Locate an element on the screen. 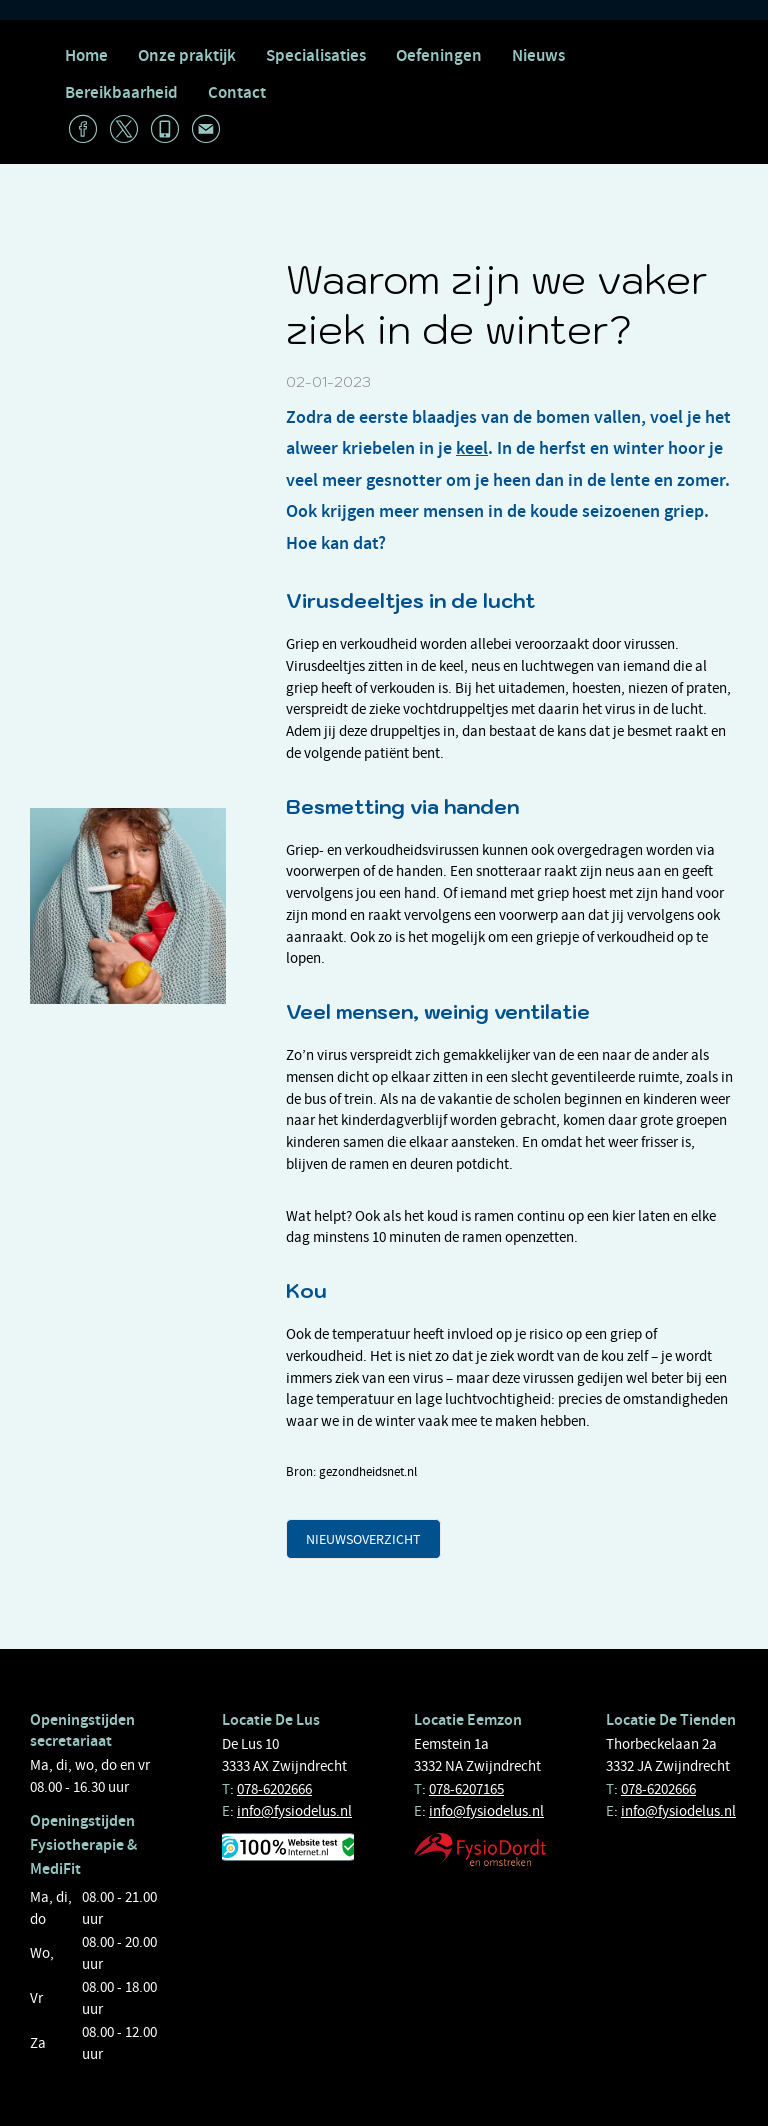  Nieuws is located at coordinates (538, 55).